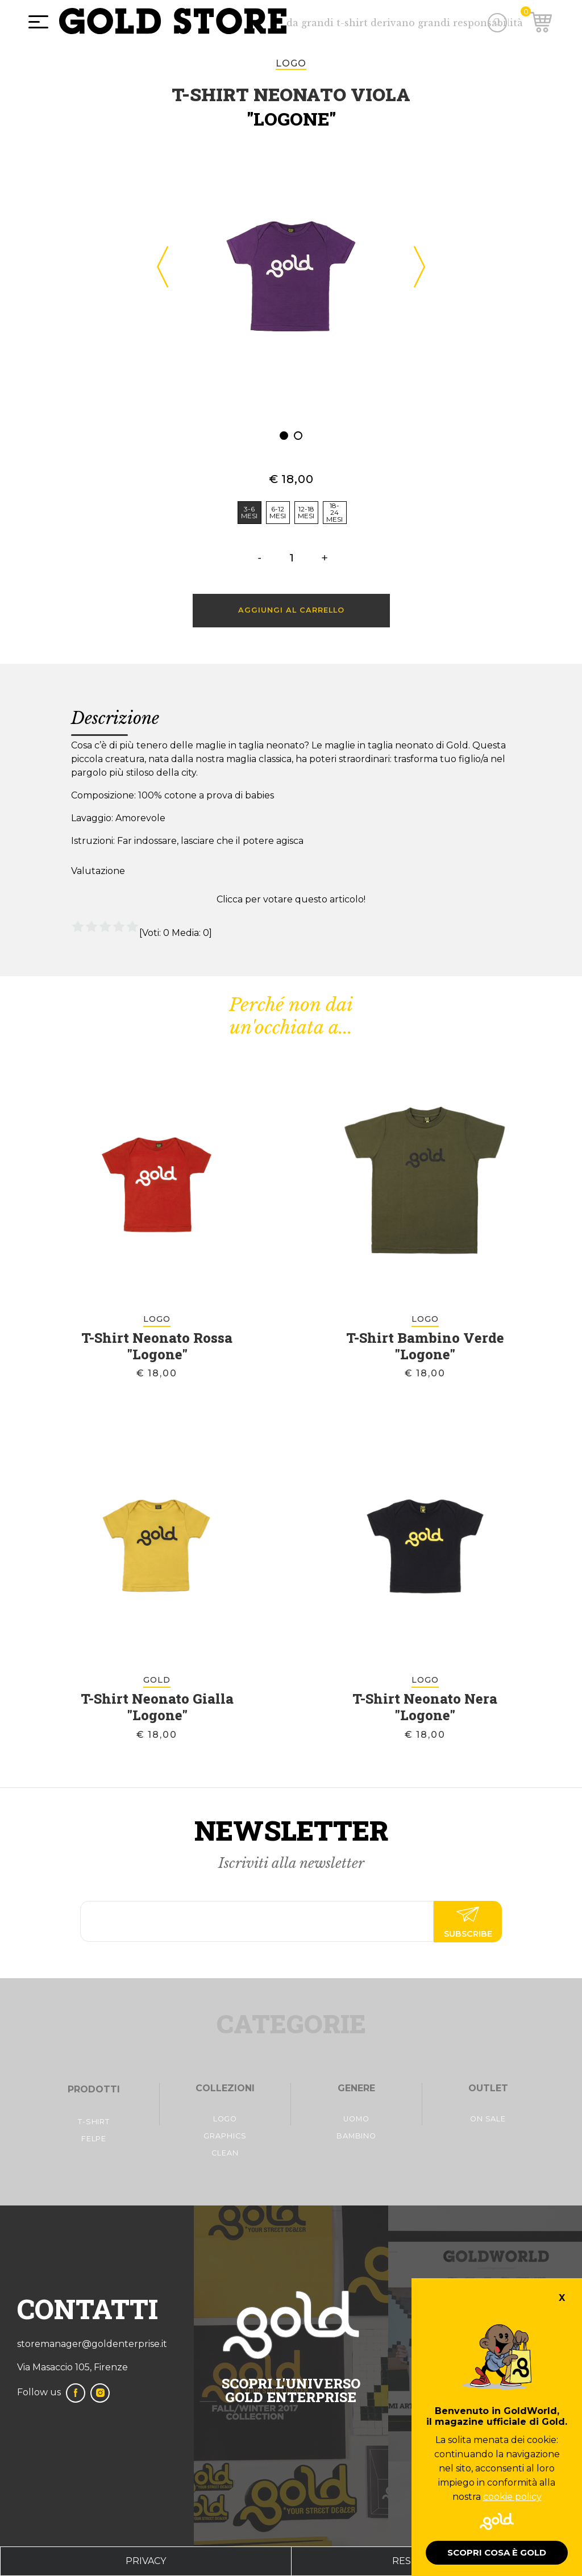 This screenshot has height=2576, width=582. I want to click on Logo, so click(225, 2119).